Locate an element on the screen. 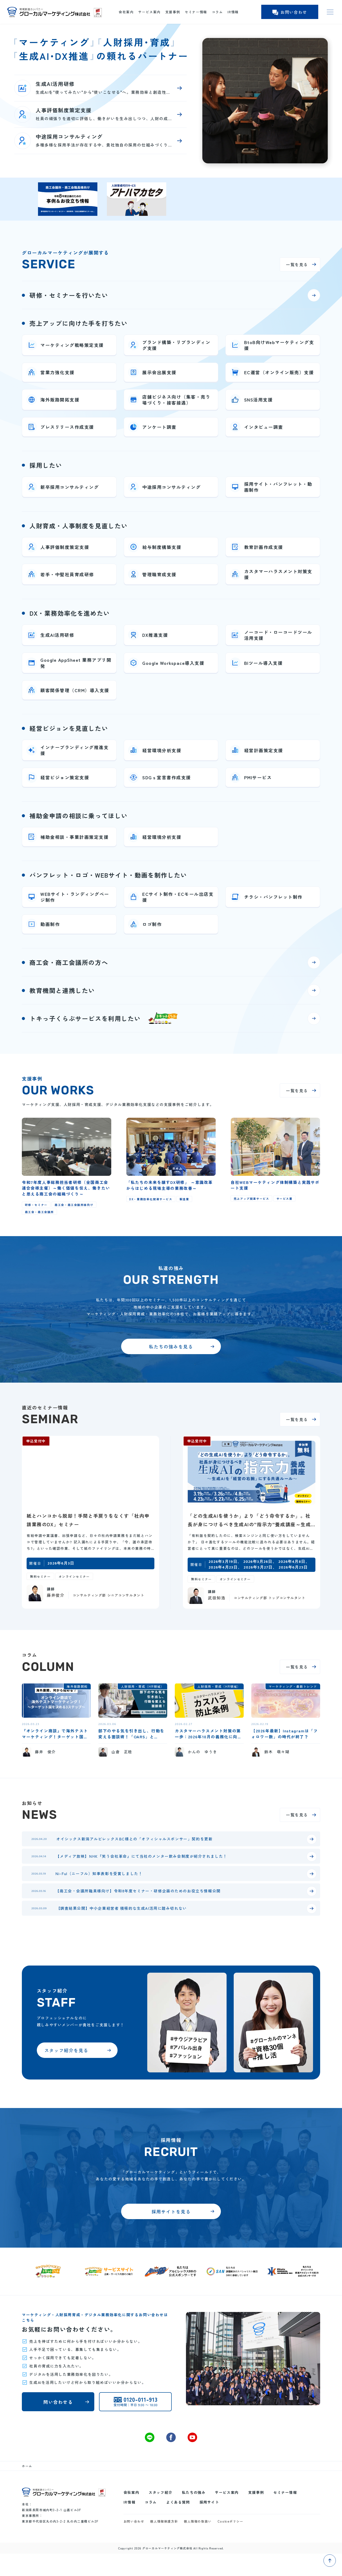 Image resolution: width=342 pixels, height=2576 pixels. お問い合わせ is located at coordinates (289, 12).